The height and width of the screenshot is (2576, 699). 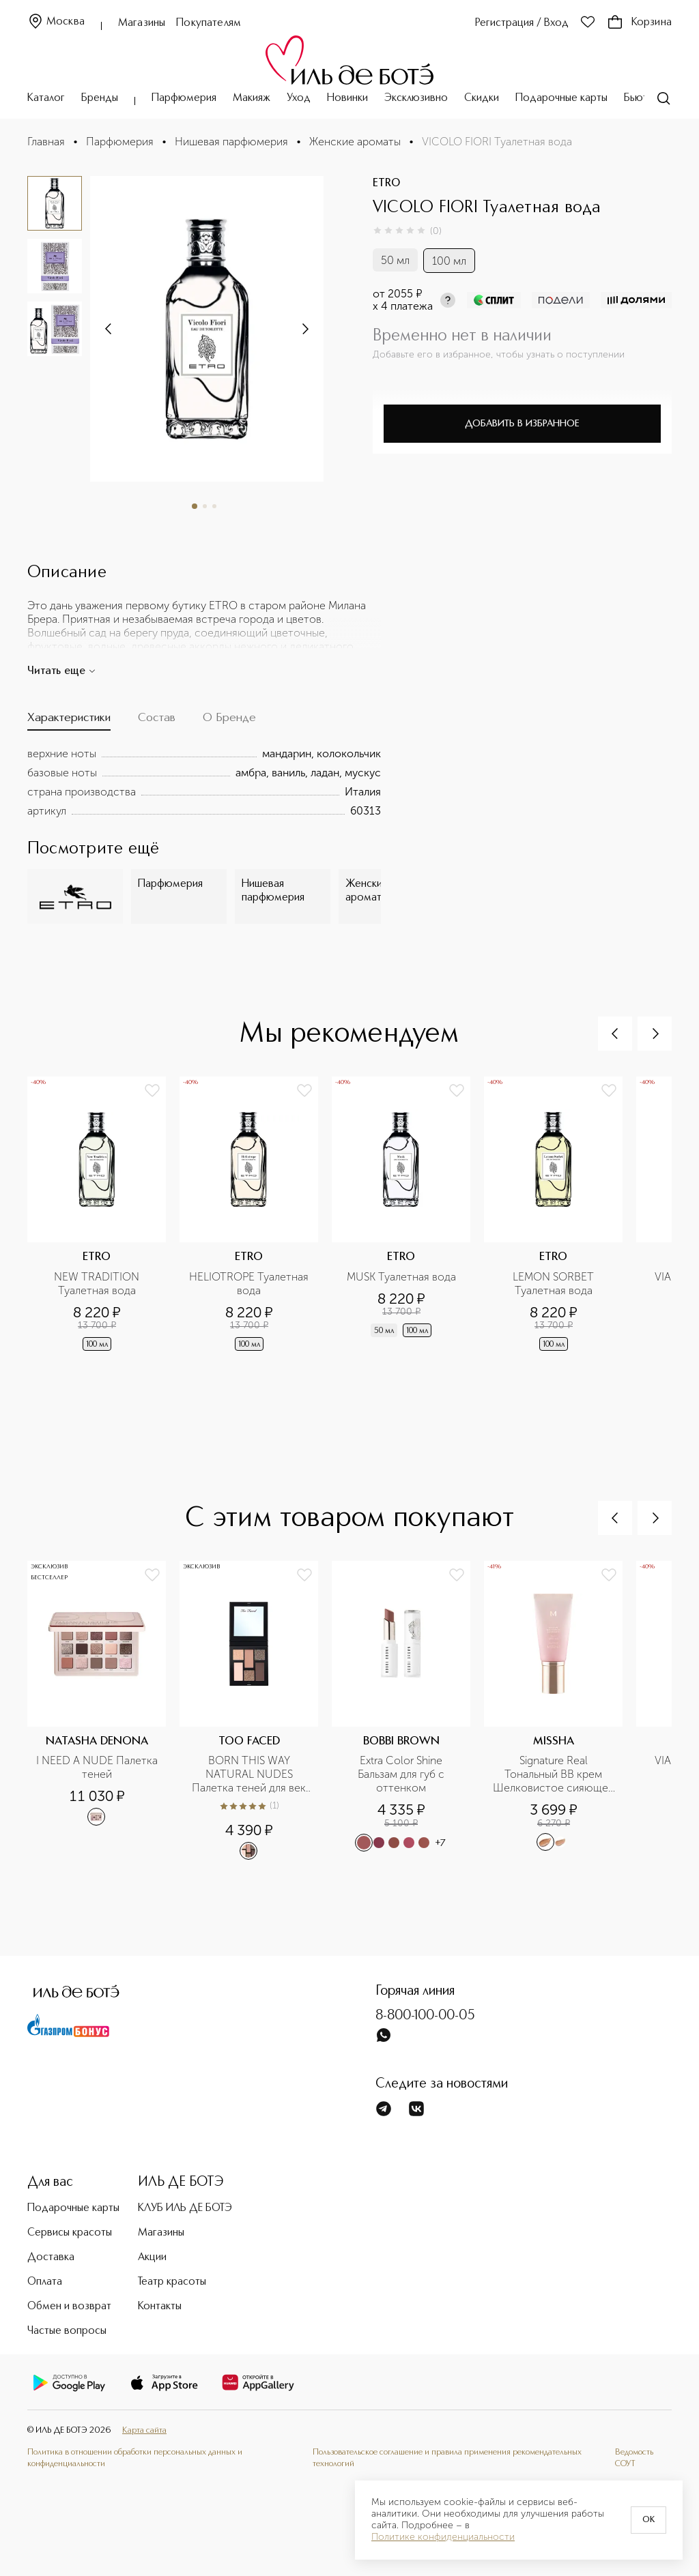 I want to click on BORN THIS WAY NATURAL NUDES Палетка теней для век Cold Smolder Nudes, so click(x=250, y=1774).